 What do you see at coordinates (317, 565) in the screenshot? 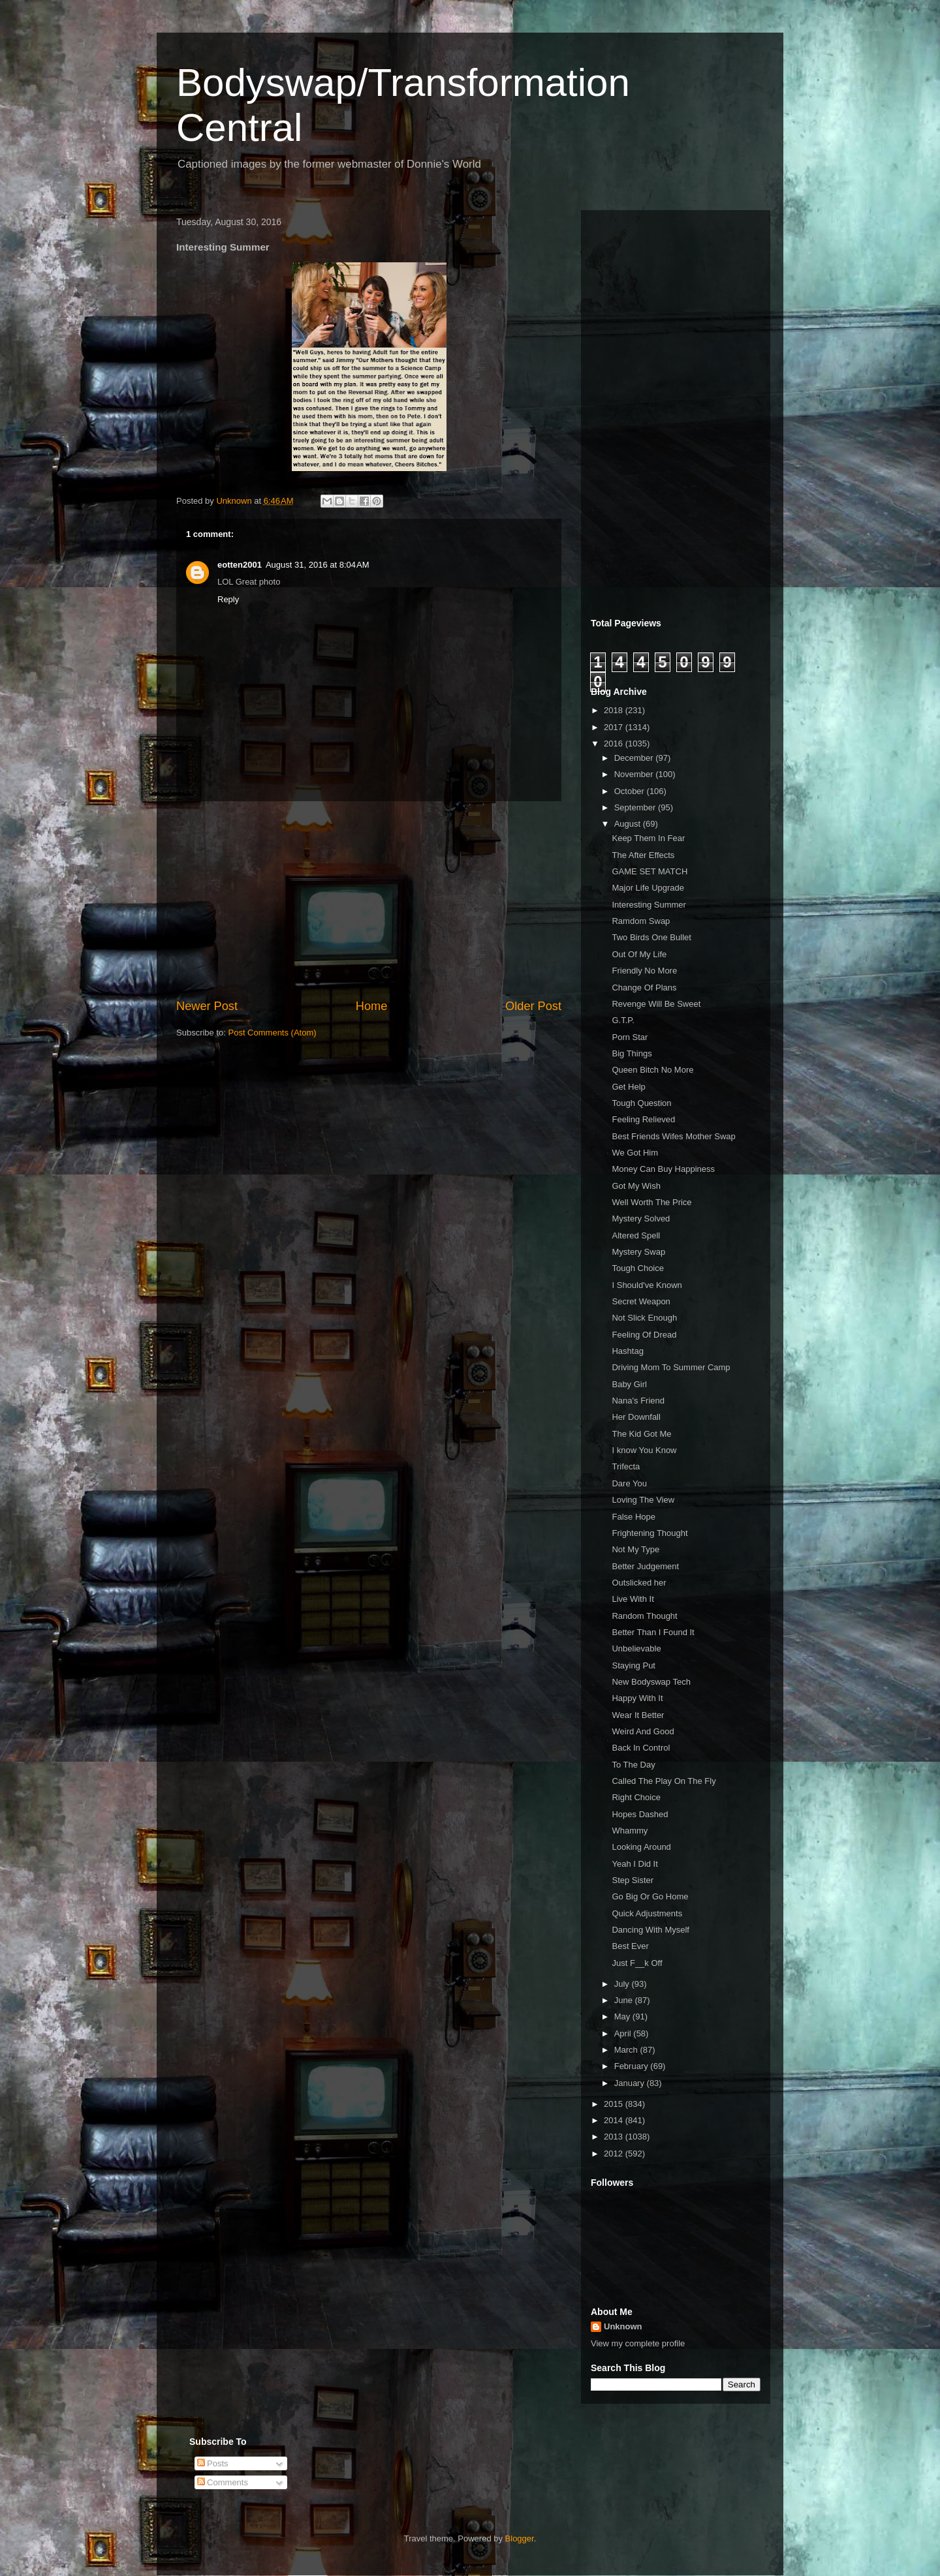
I see `August 31, 2016 at 8:04 AM` at bounding box center [317, 565].